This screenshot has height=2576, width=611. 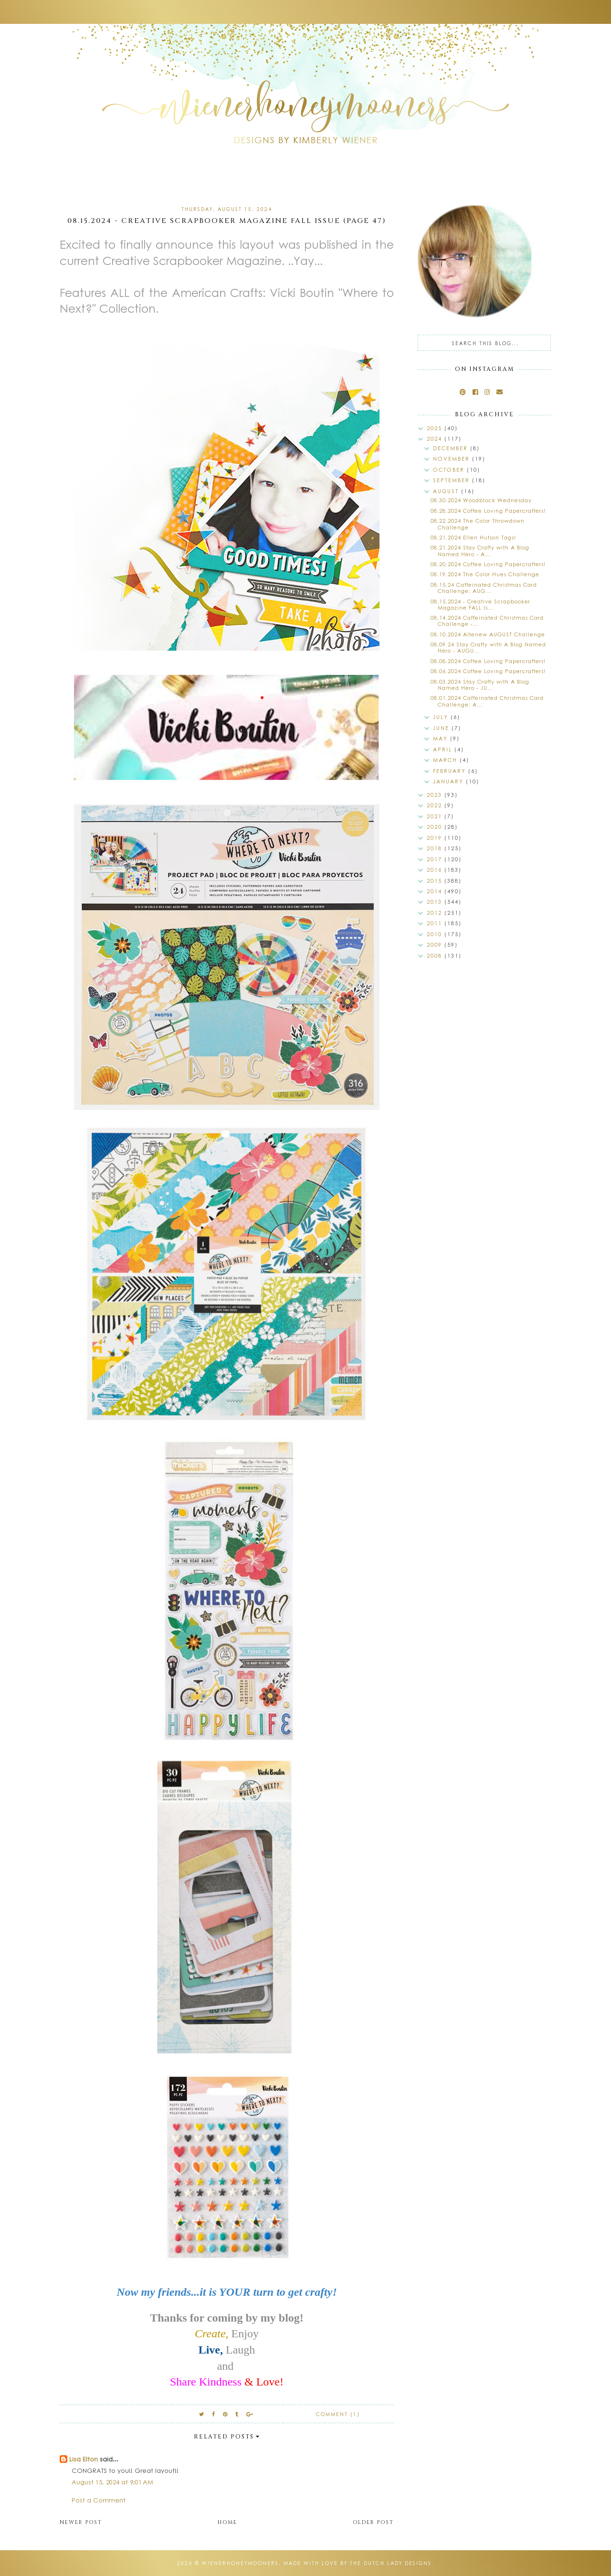 I want to click on 2008, so click(x=435, y=955).